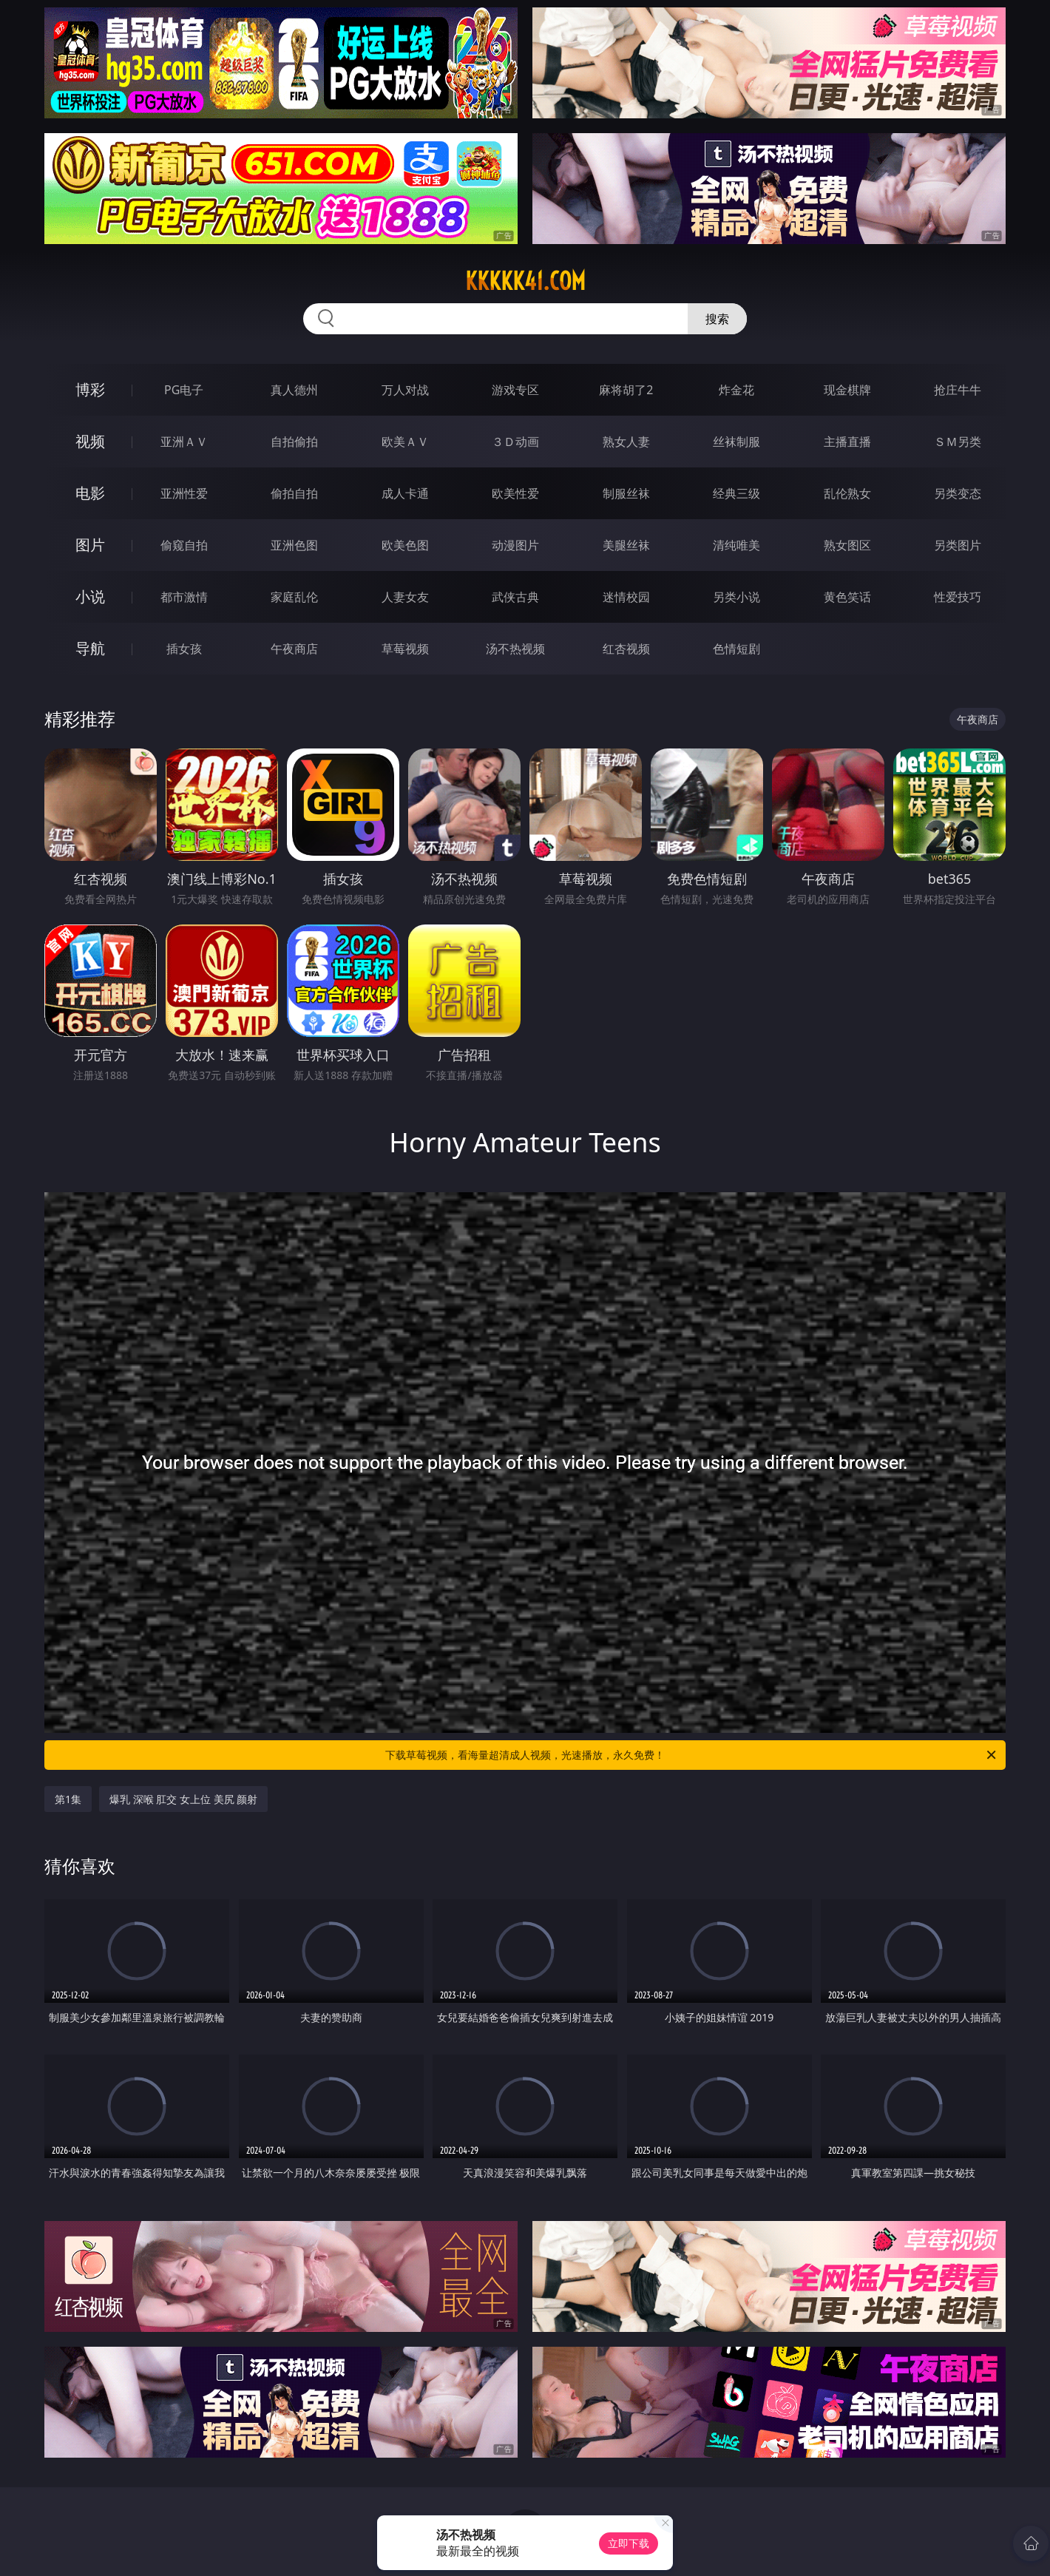 Image resolution: width=1050 pixels, height=2576 pixels. I want to click on 博彩, so click(90, 389).